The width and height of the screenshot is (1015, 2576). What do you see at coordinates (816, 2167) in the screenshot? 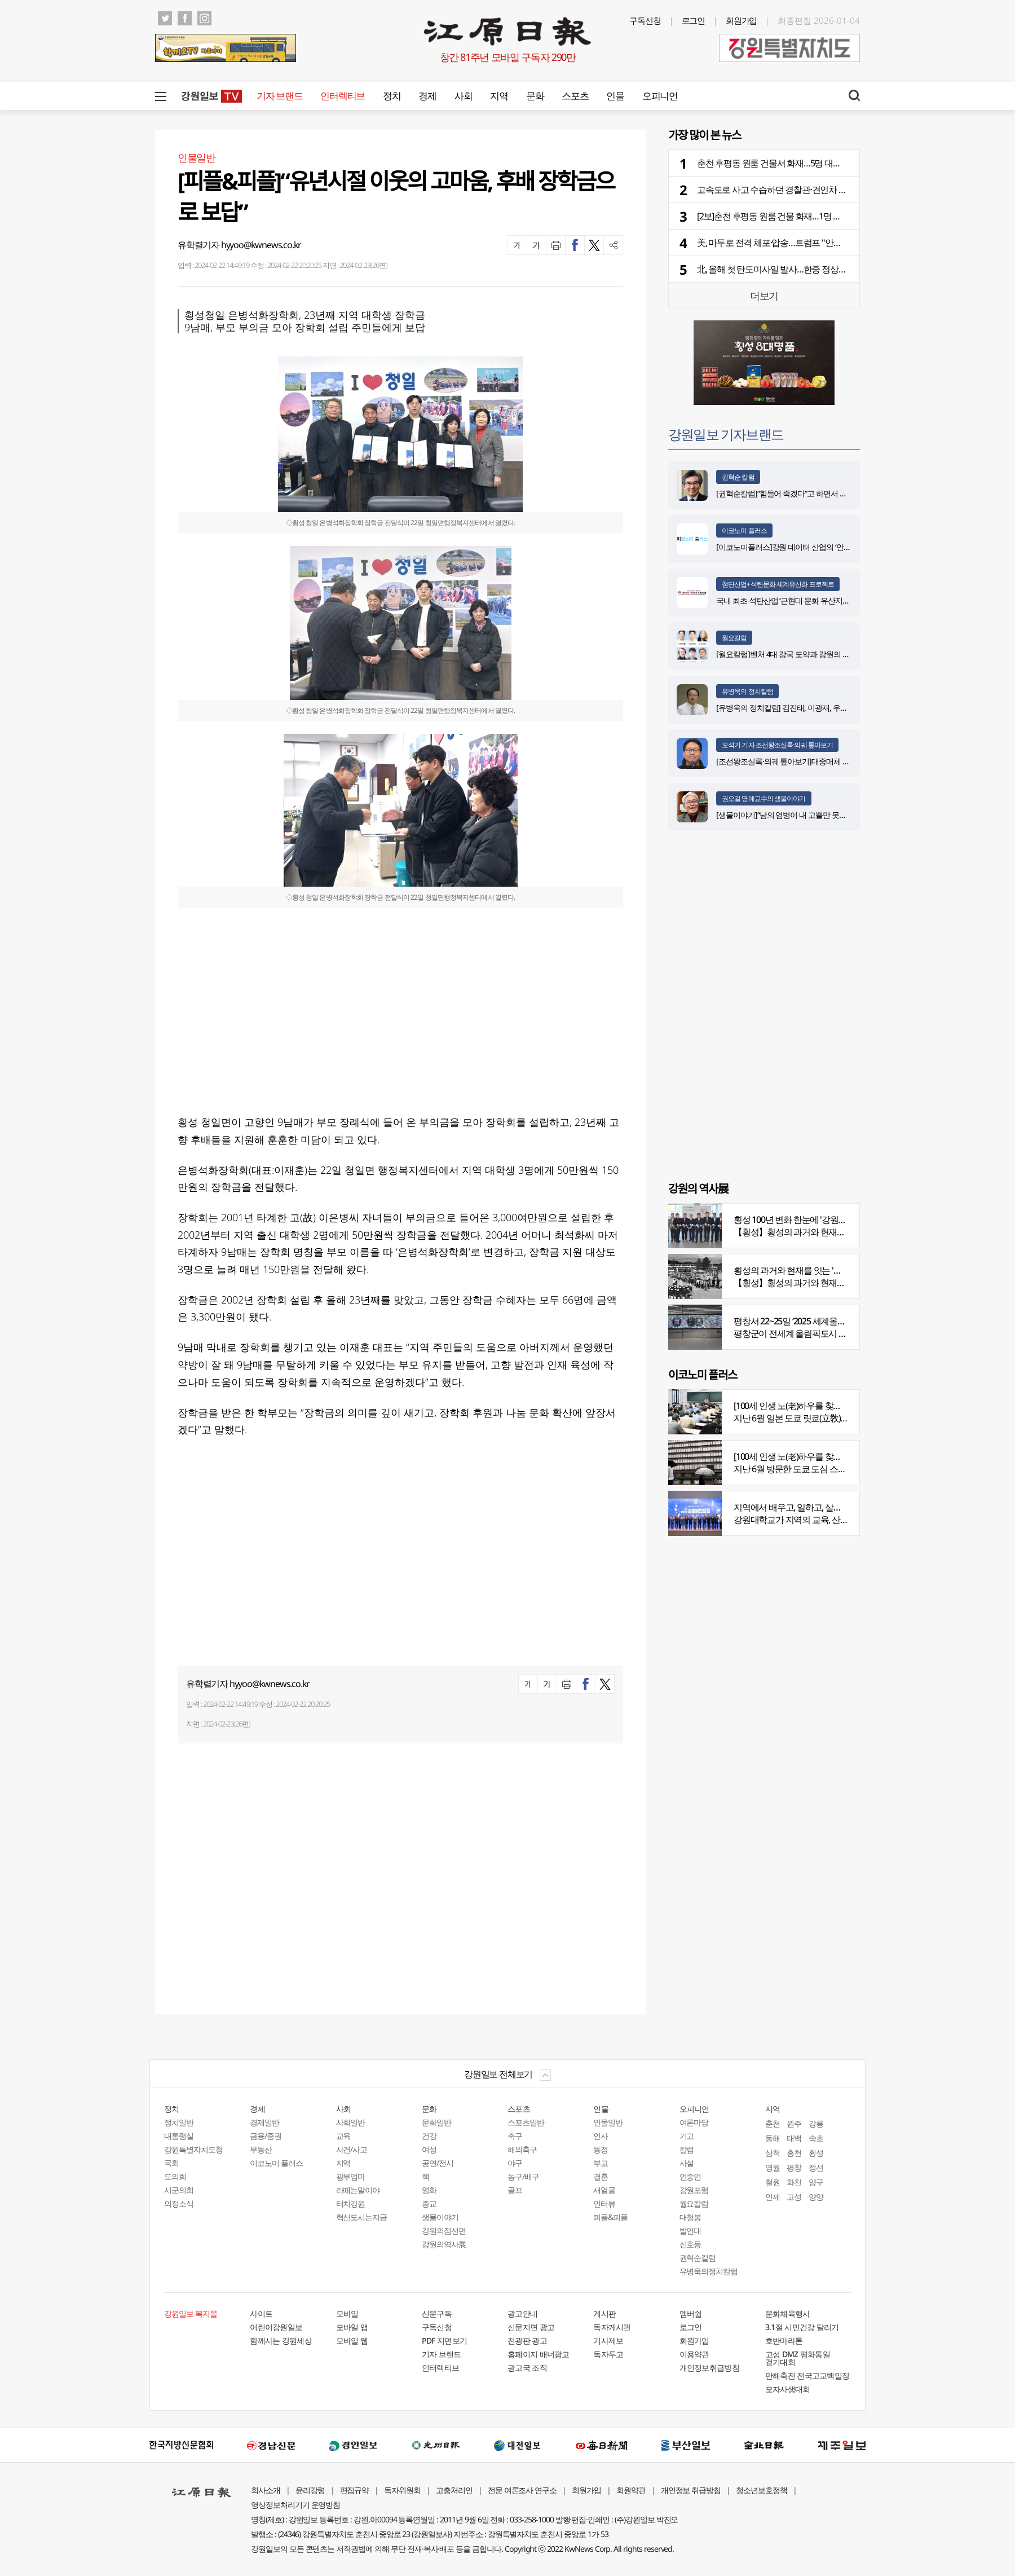
I see `정선` at bounding box center [816, 2167].